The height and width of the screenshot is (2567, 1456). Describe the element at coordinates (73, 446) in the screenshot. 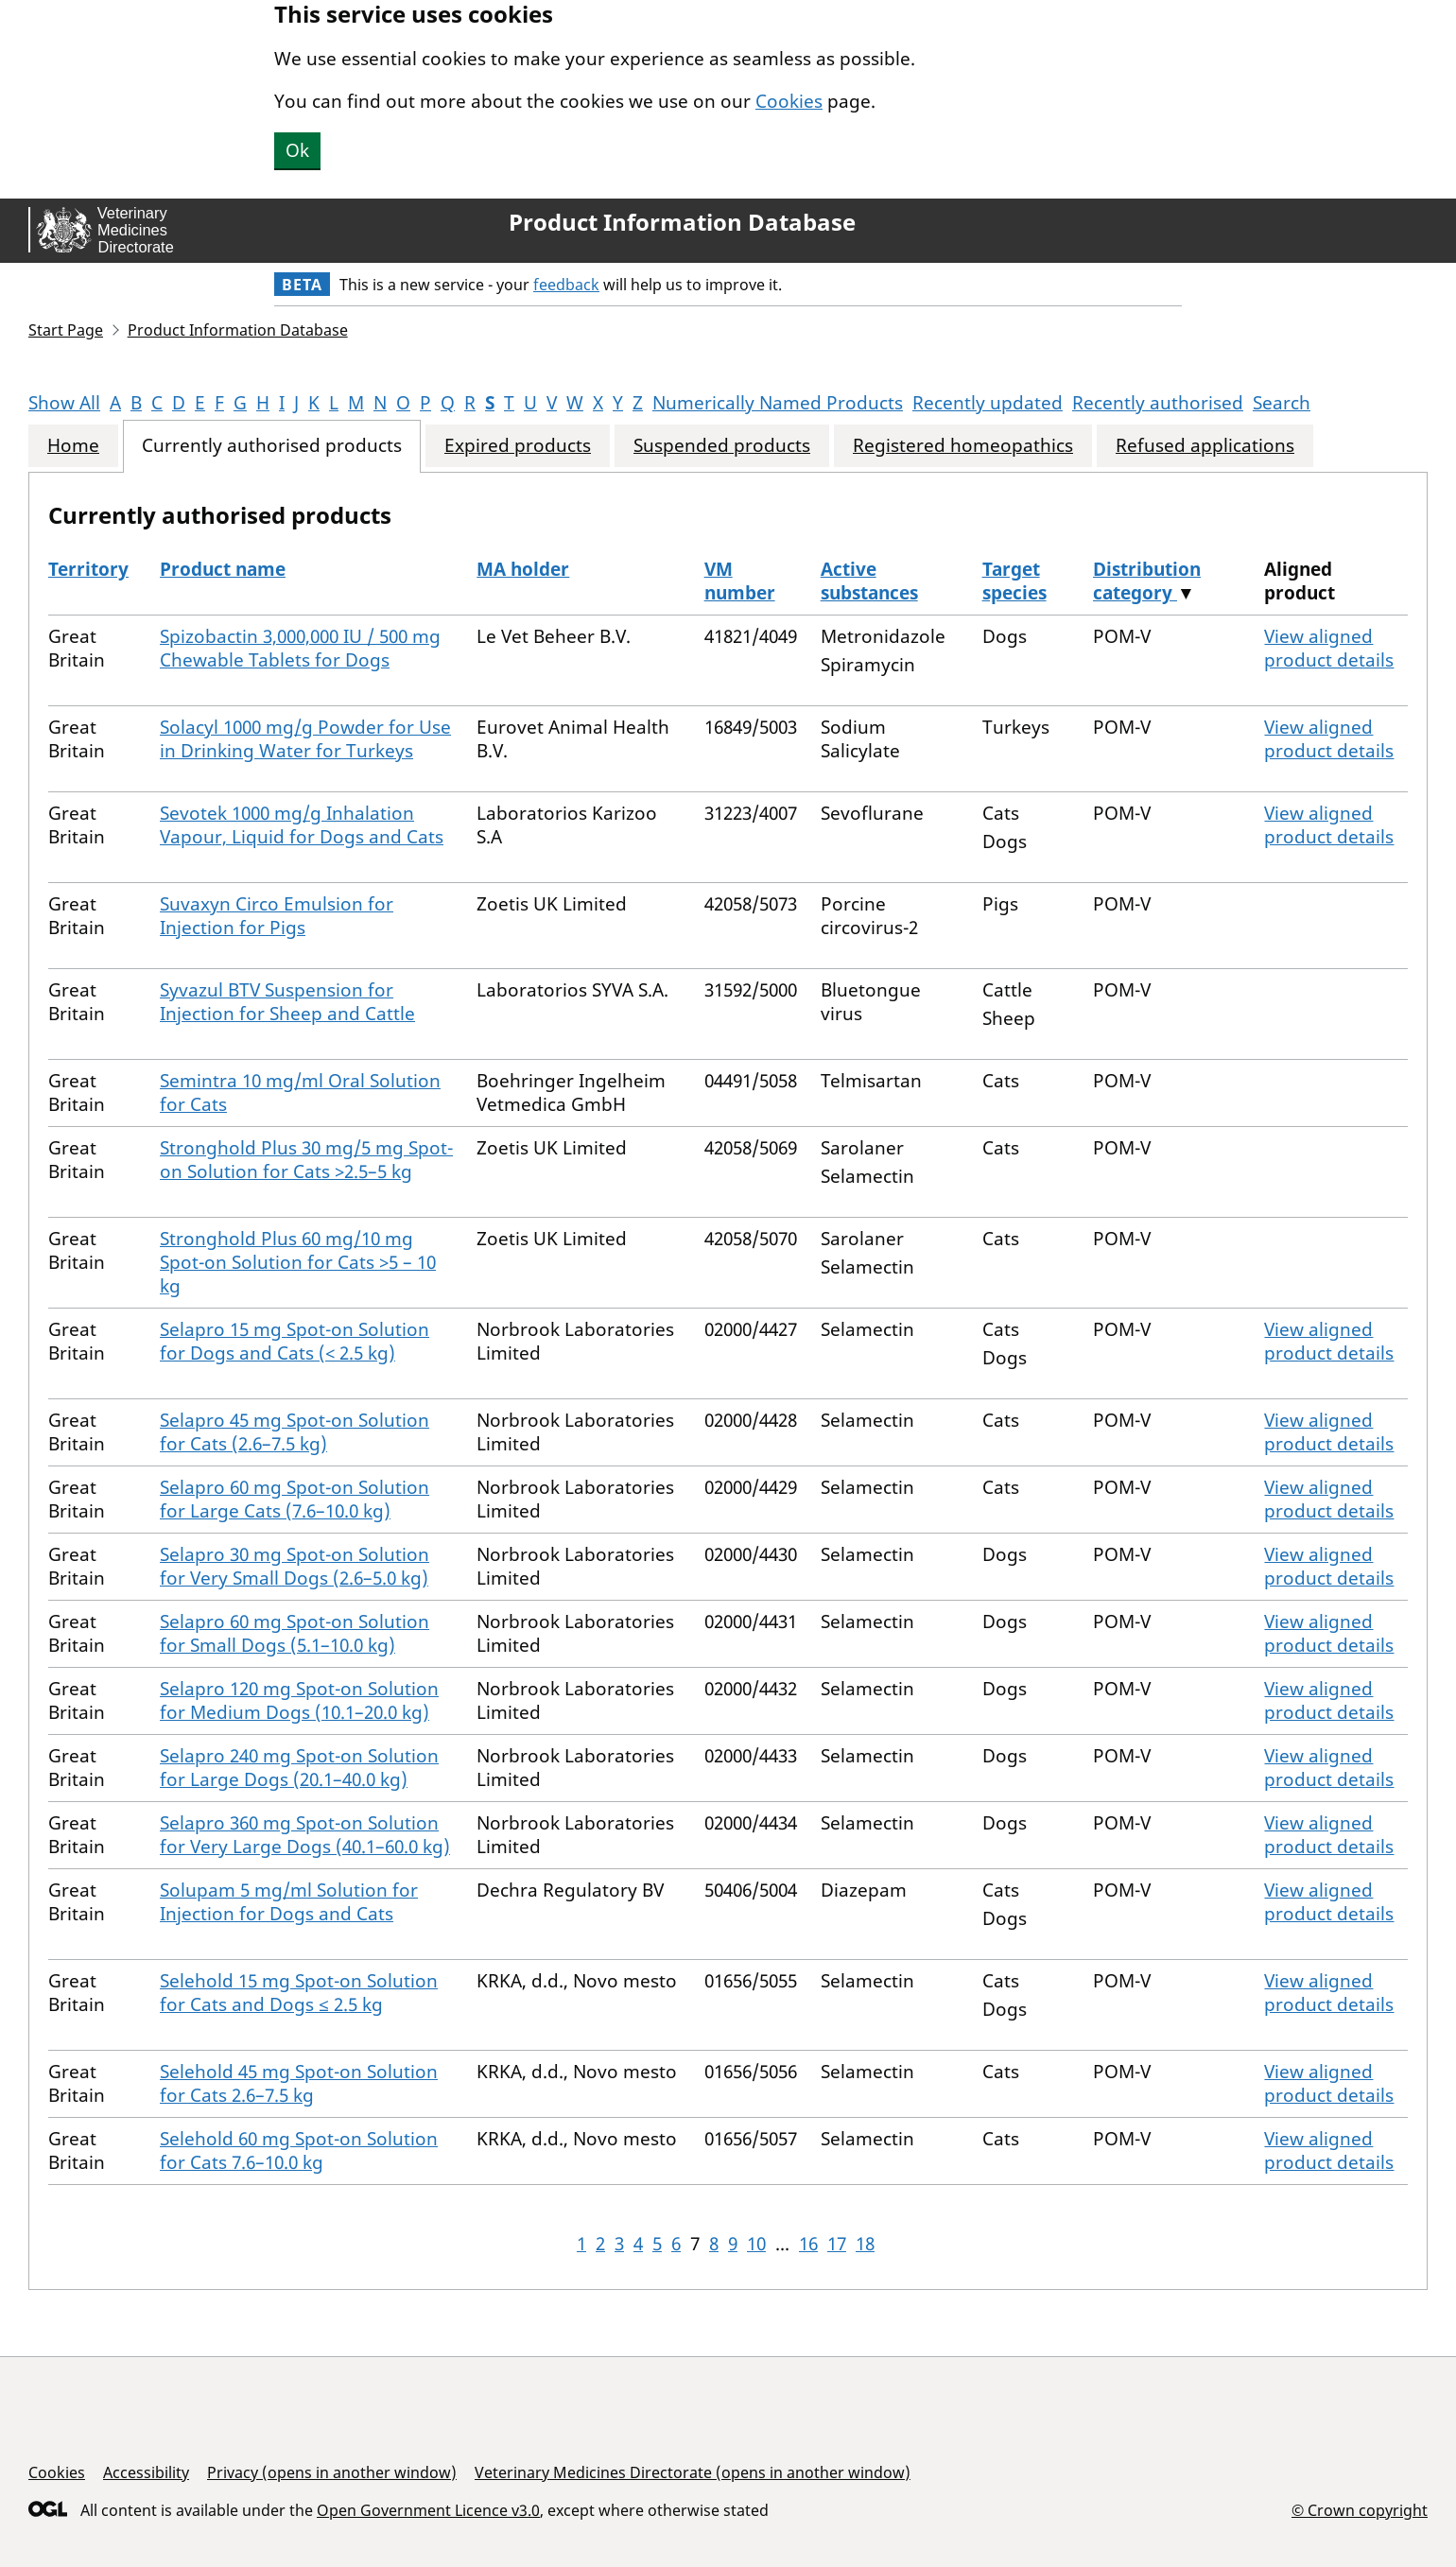

I see `Home` at that location.